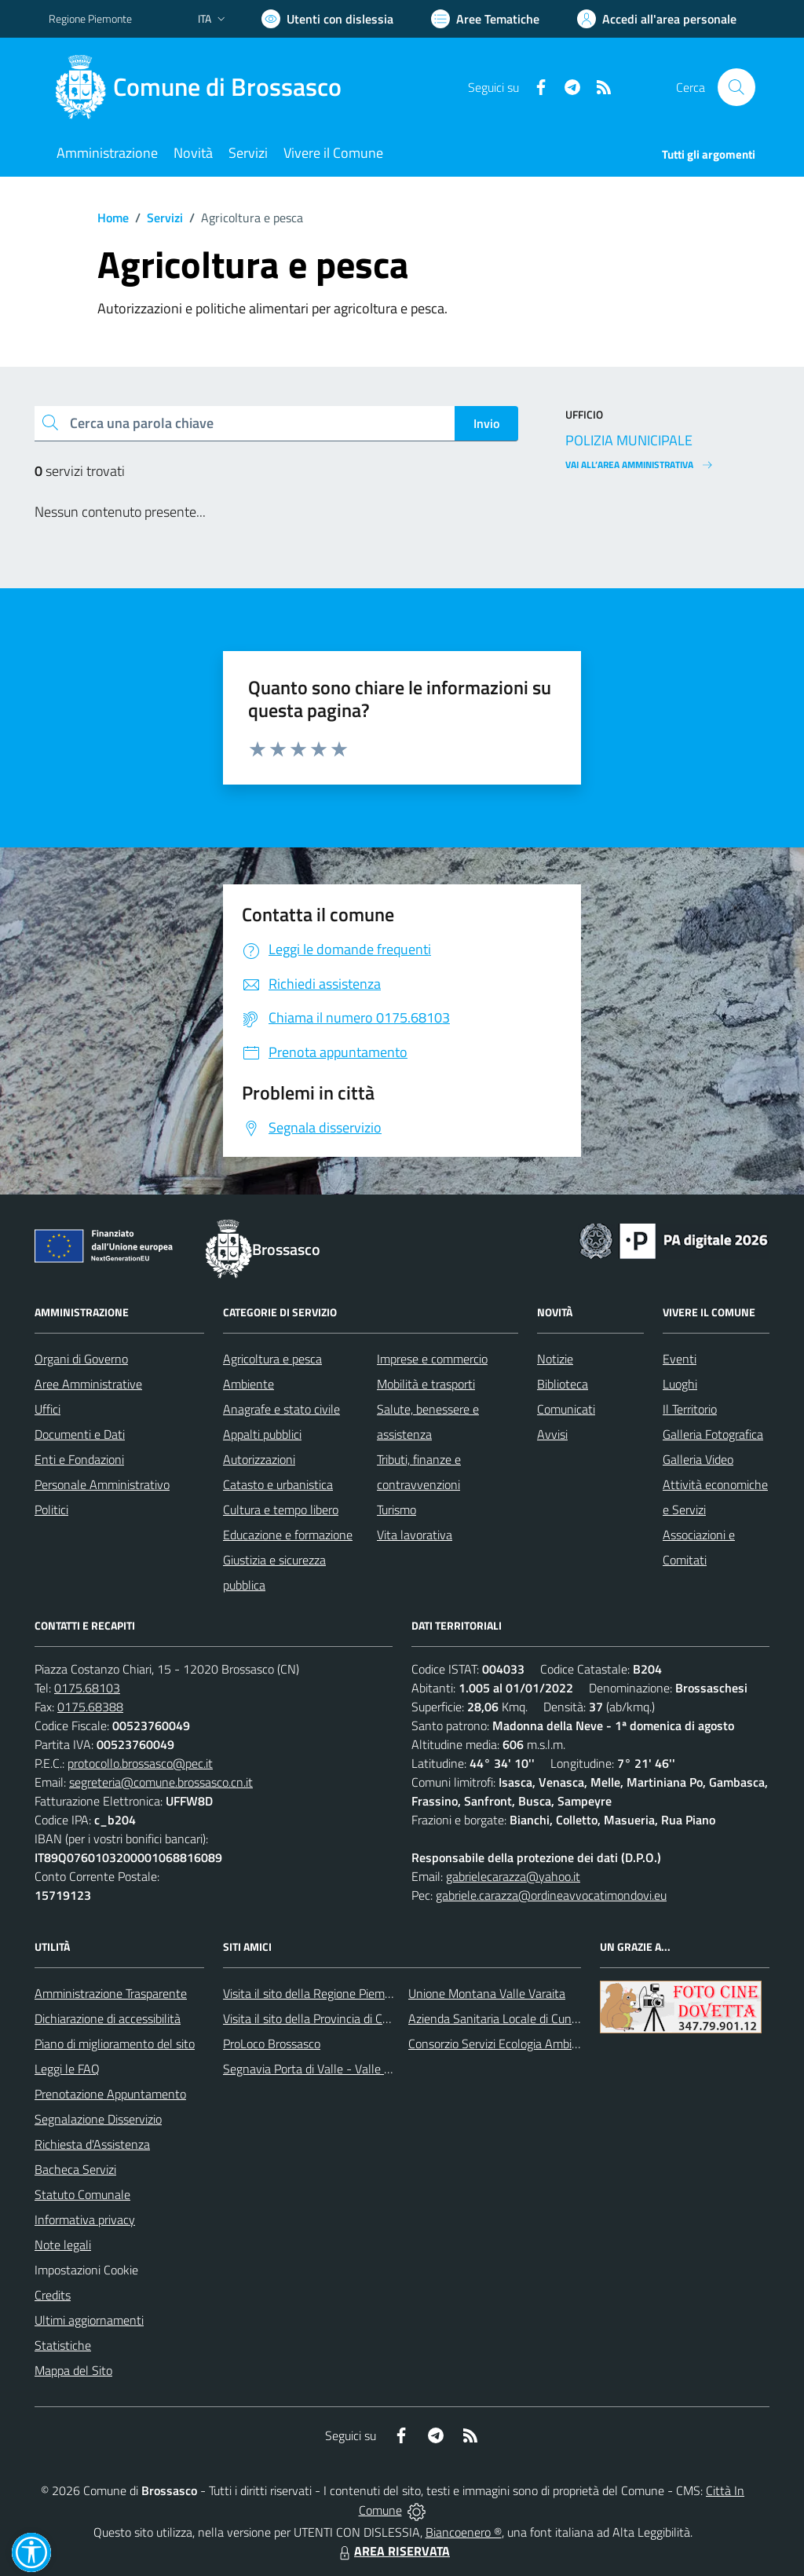  Describe the element at coordinates (113, 217) in the screenshot. I see `Home` at that location.